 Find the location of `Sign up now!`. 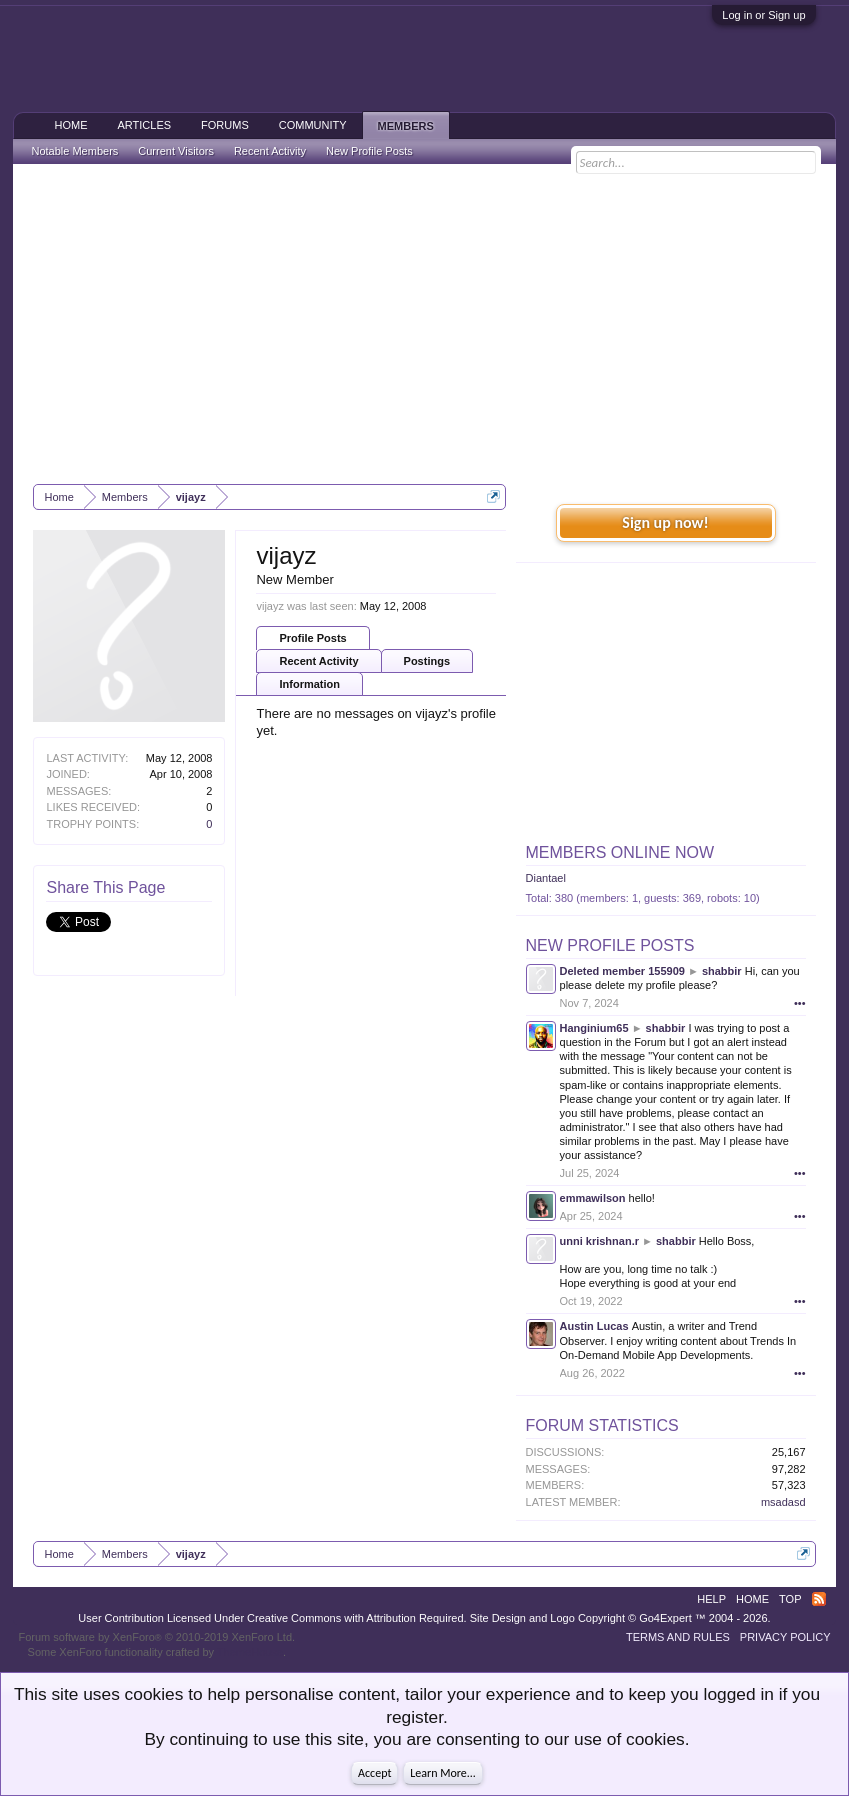

Sign up now! is located at coordinates (665, 522).